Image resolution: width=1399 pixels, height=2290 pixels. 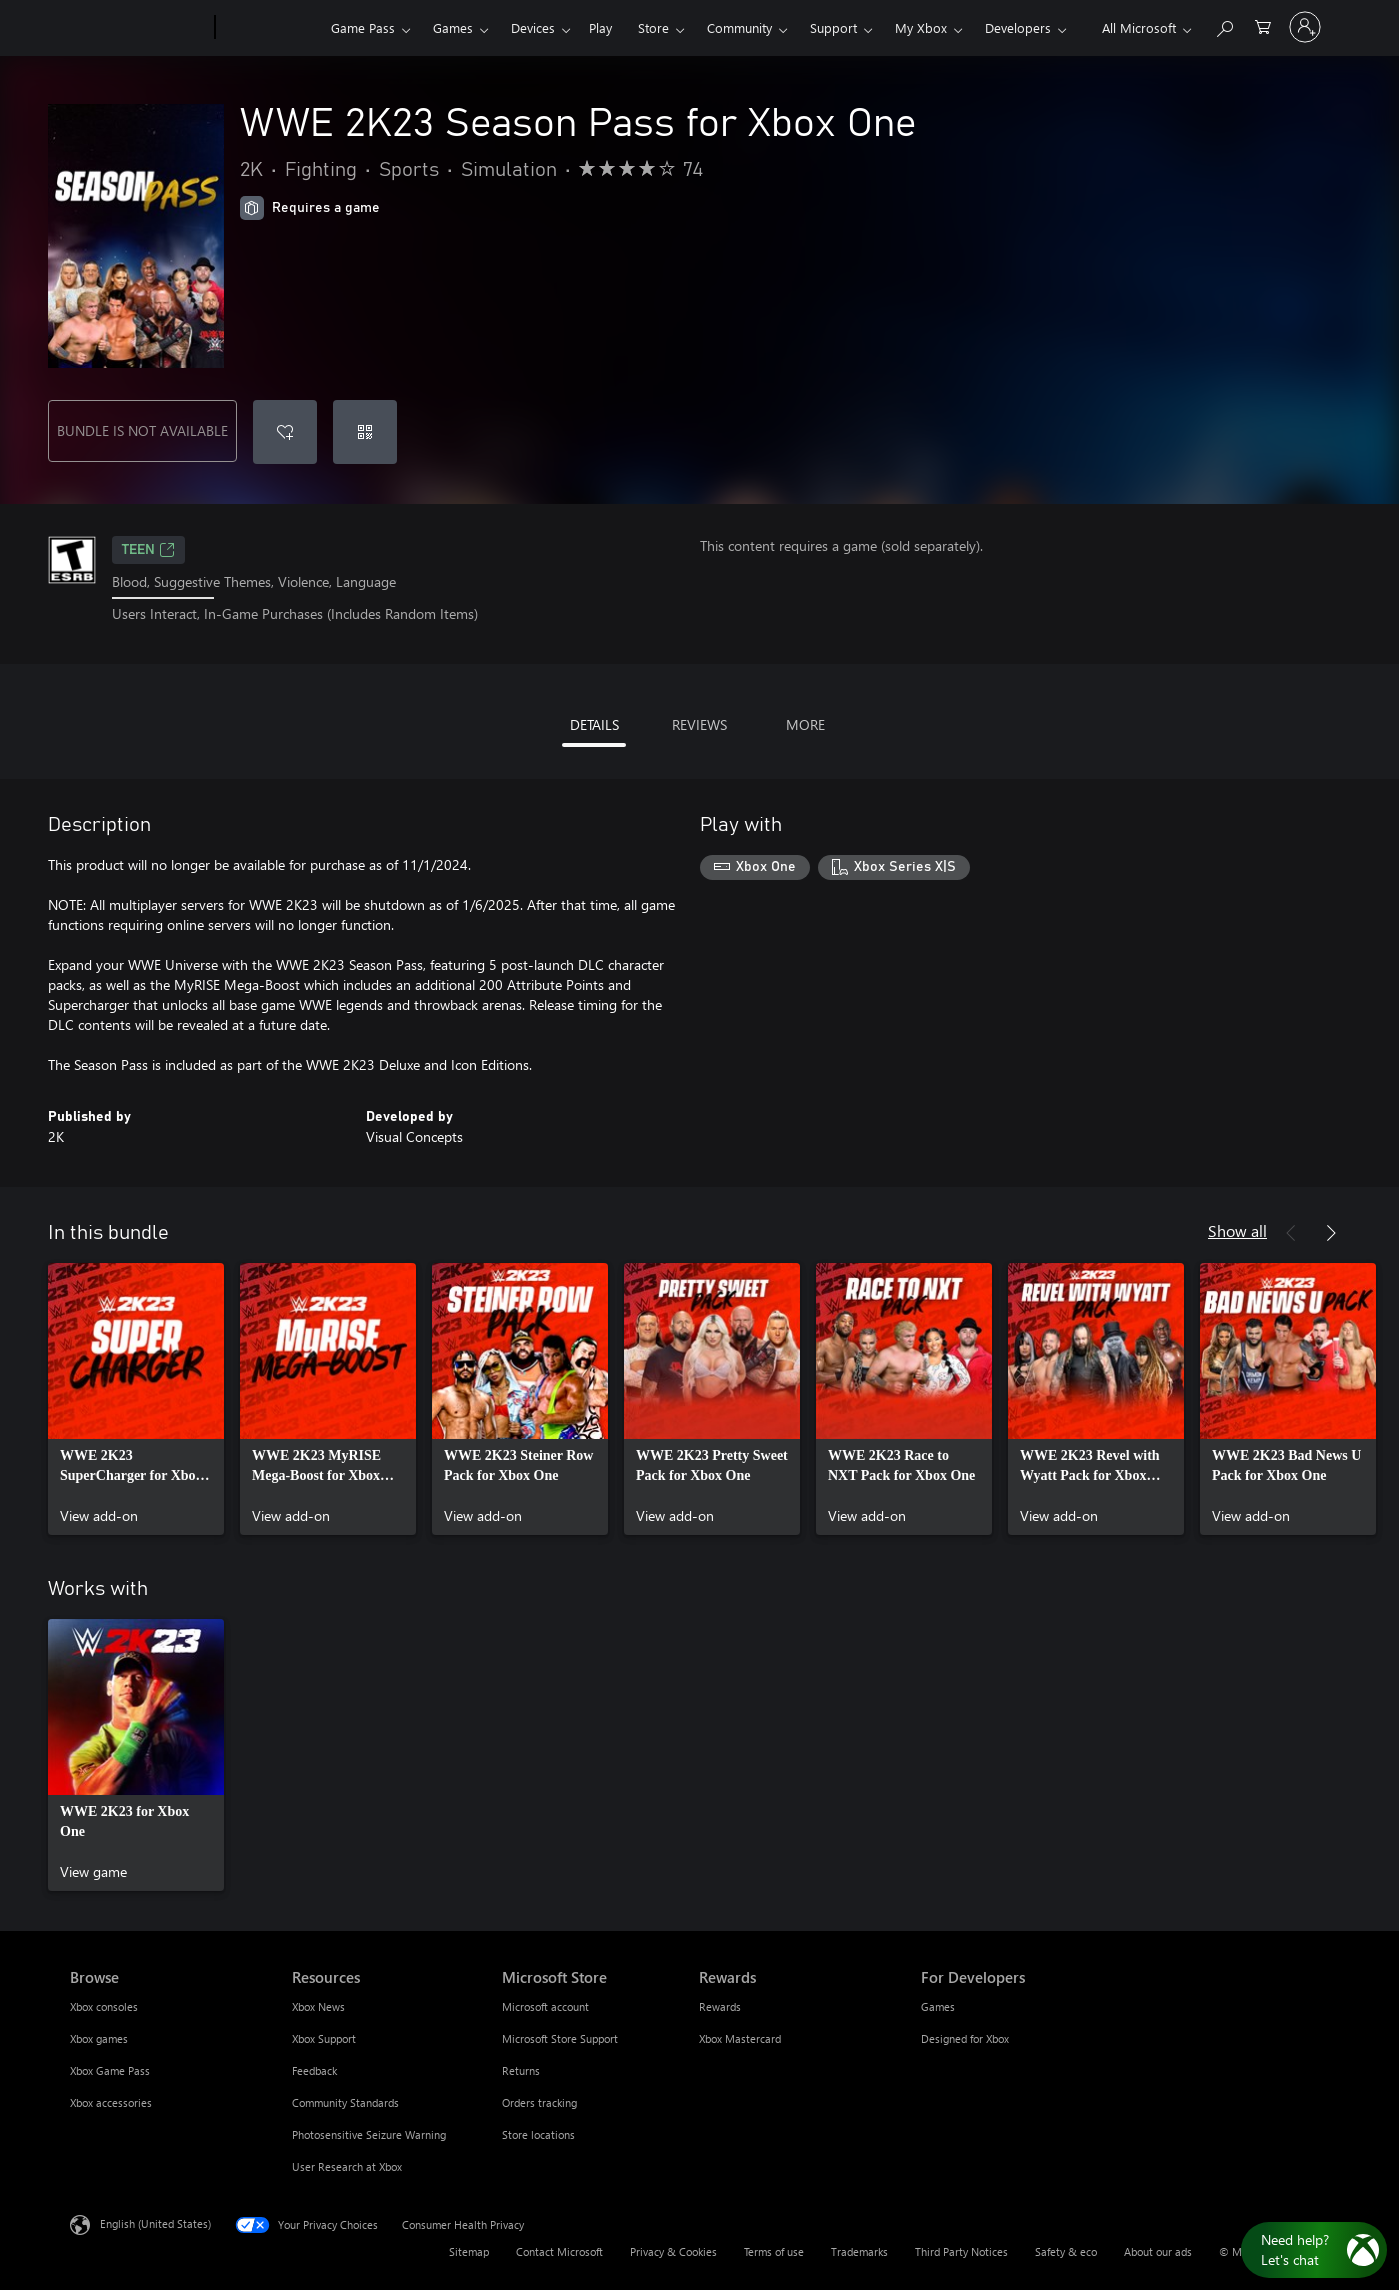 I want to click on Community, so click(x=739, y=27).